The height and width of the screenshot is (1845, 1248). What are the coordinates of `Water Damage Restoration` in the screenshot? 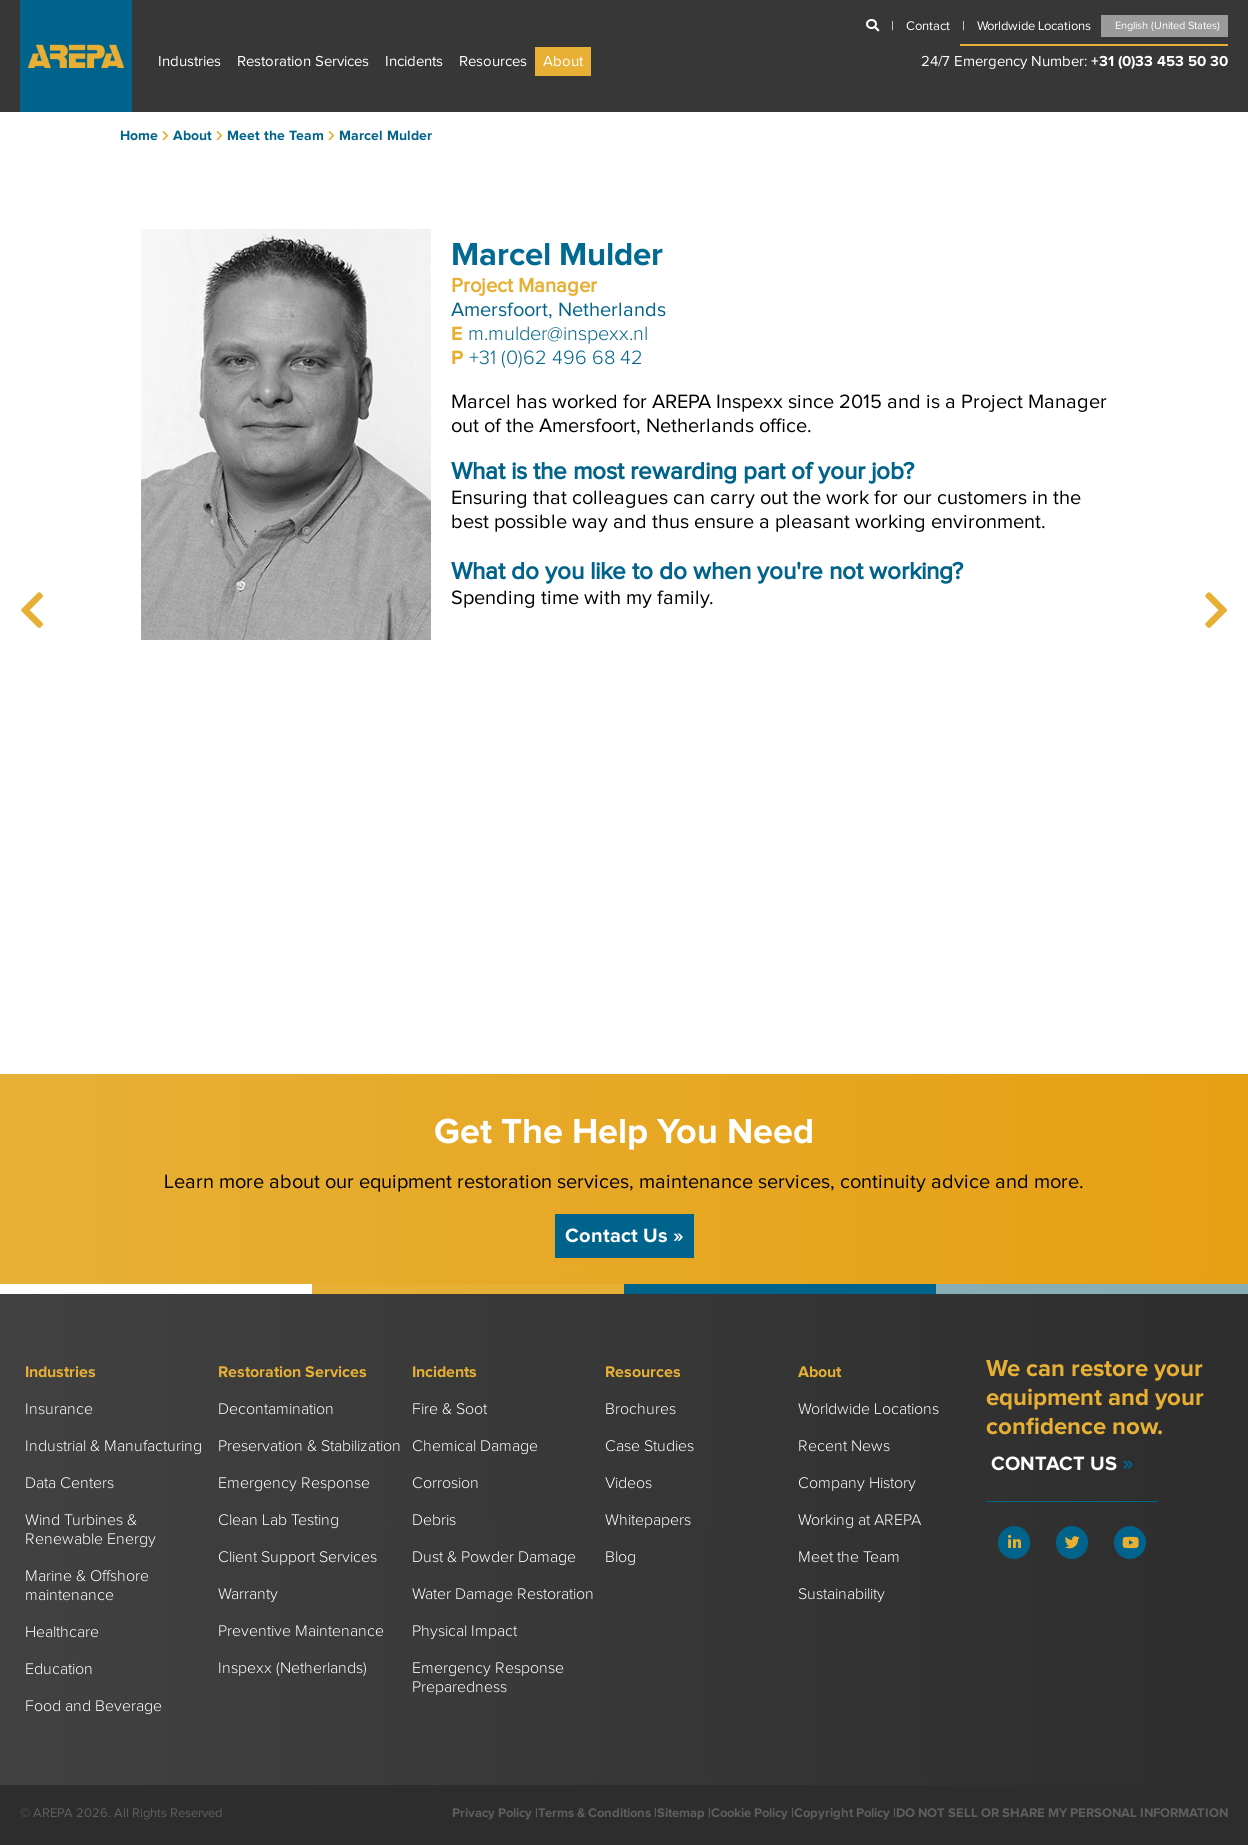 It's located at (503, 1594).